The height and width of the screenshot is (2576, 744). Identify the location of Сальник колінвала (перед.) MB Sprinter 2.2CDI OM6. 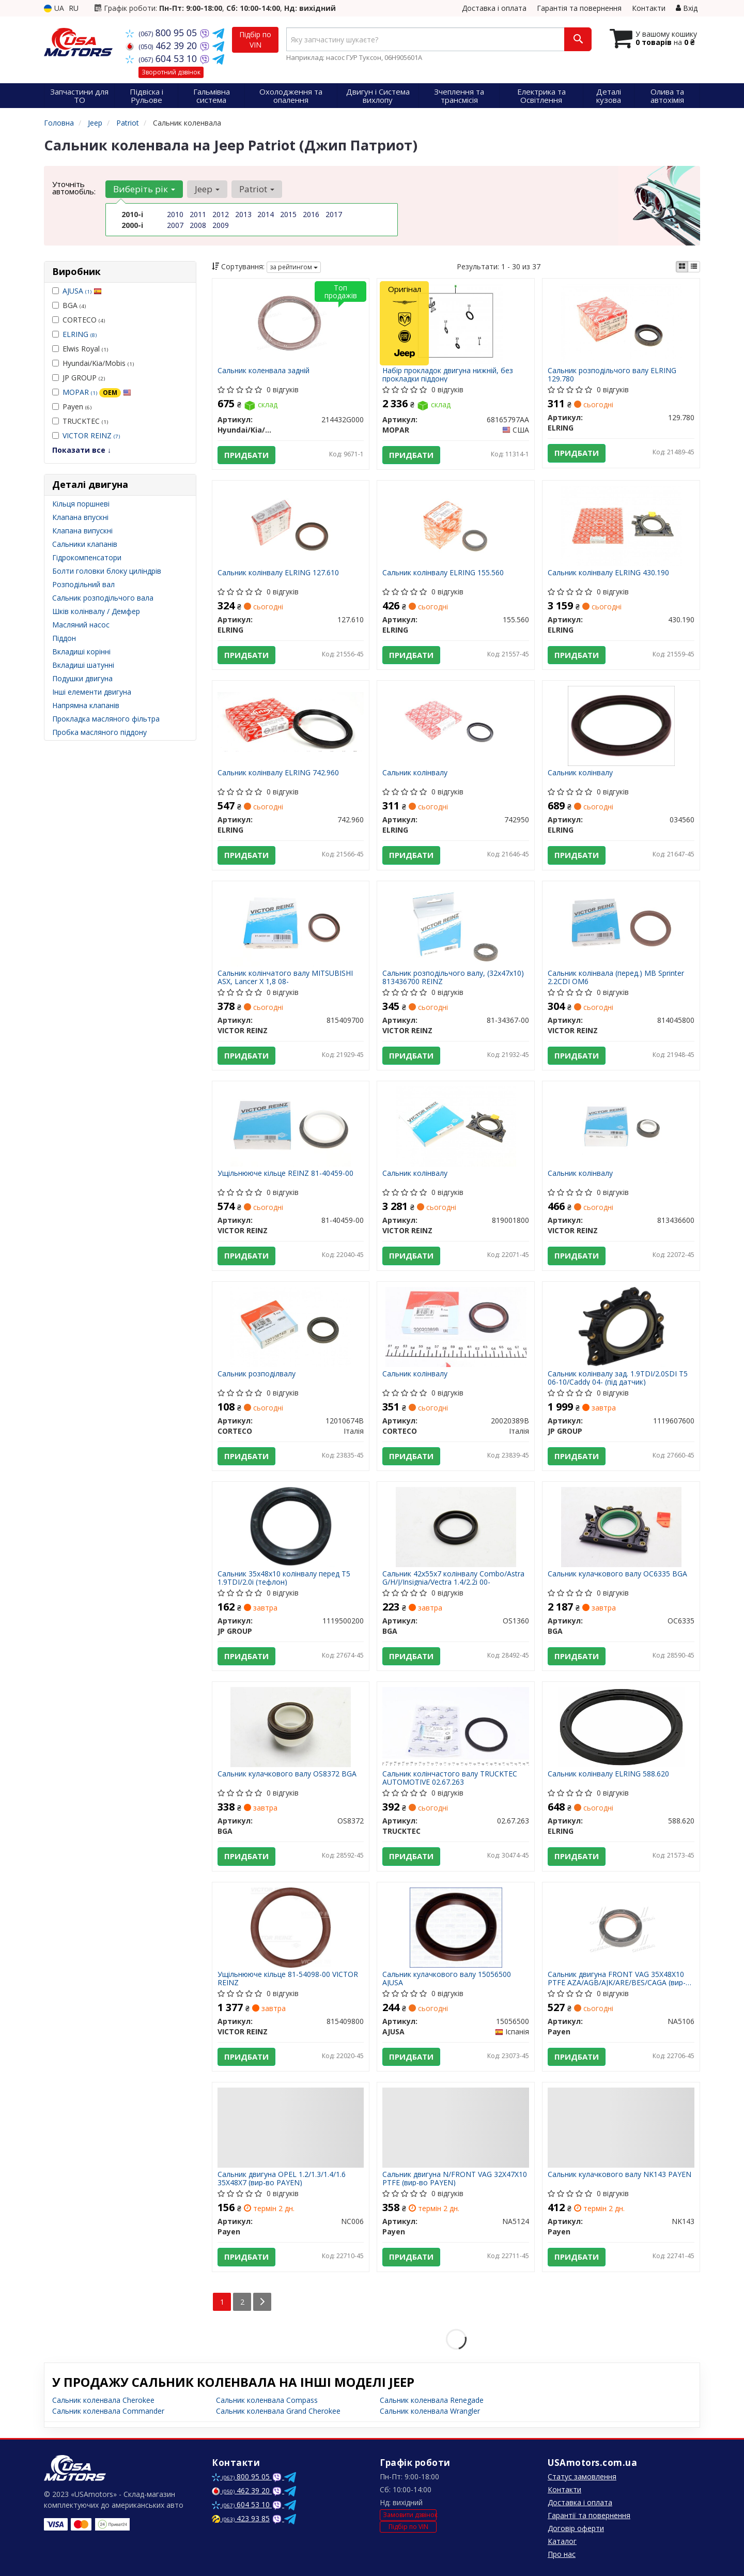
(616, 977).